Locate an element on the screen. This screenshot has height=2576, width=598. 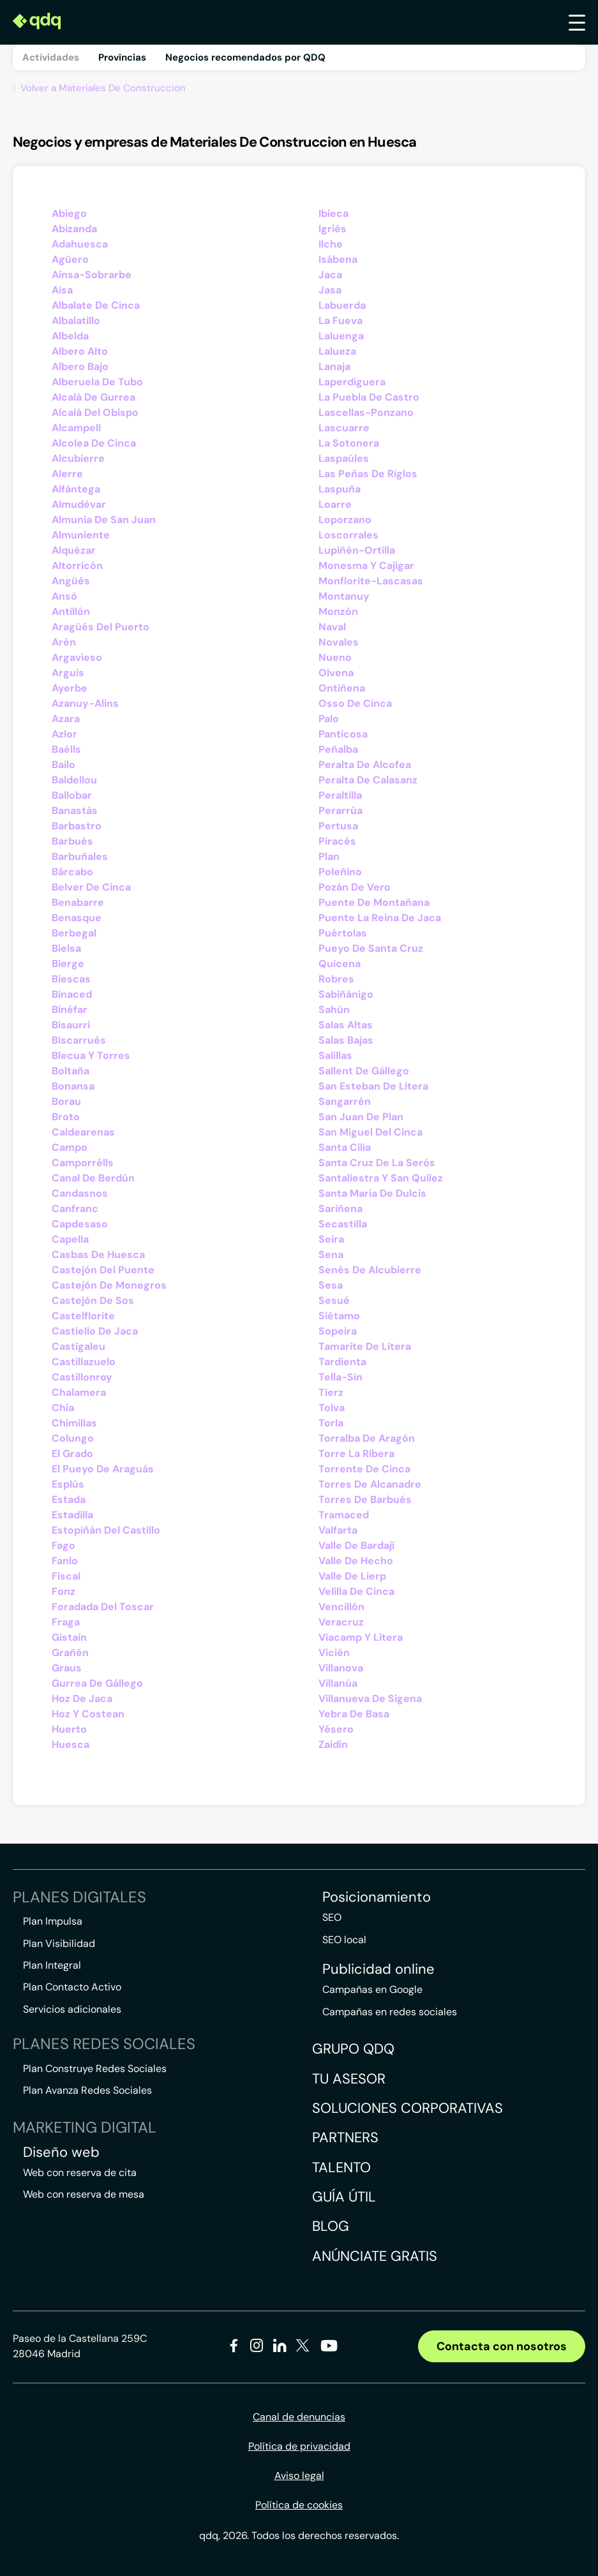
Chía is located at coordinates (63, 1407).